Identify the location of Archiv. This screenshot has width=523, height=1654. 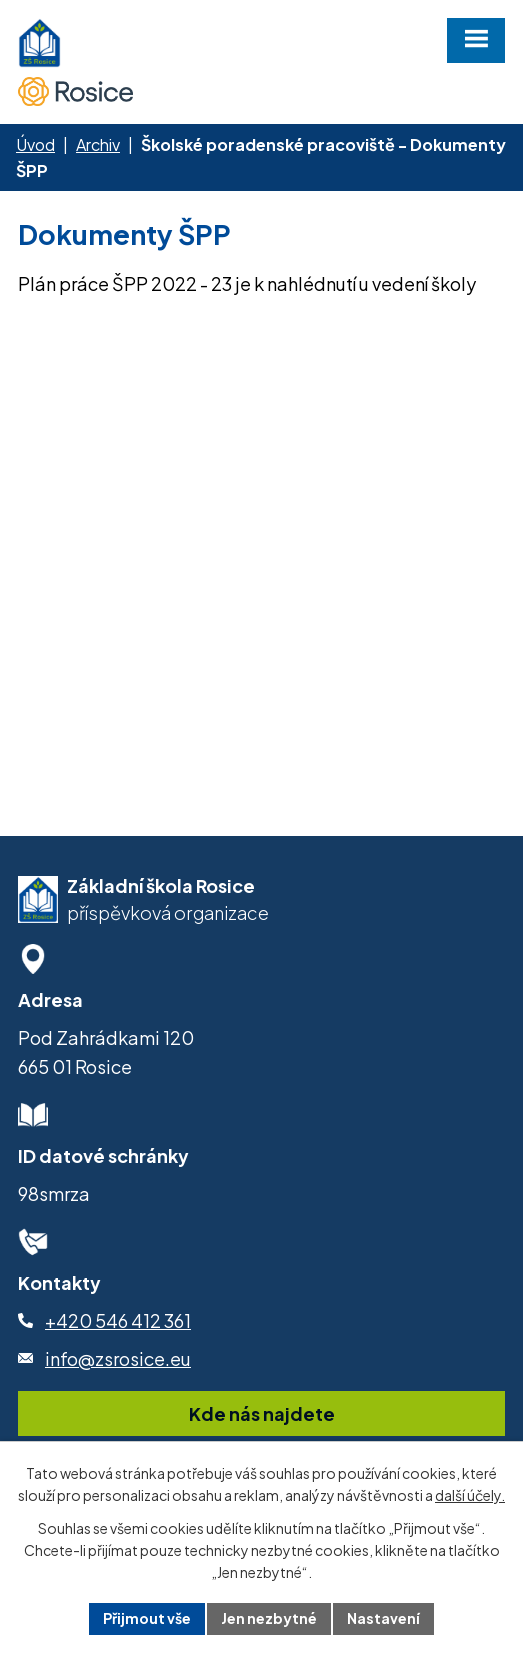
(98, 144).